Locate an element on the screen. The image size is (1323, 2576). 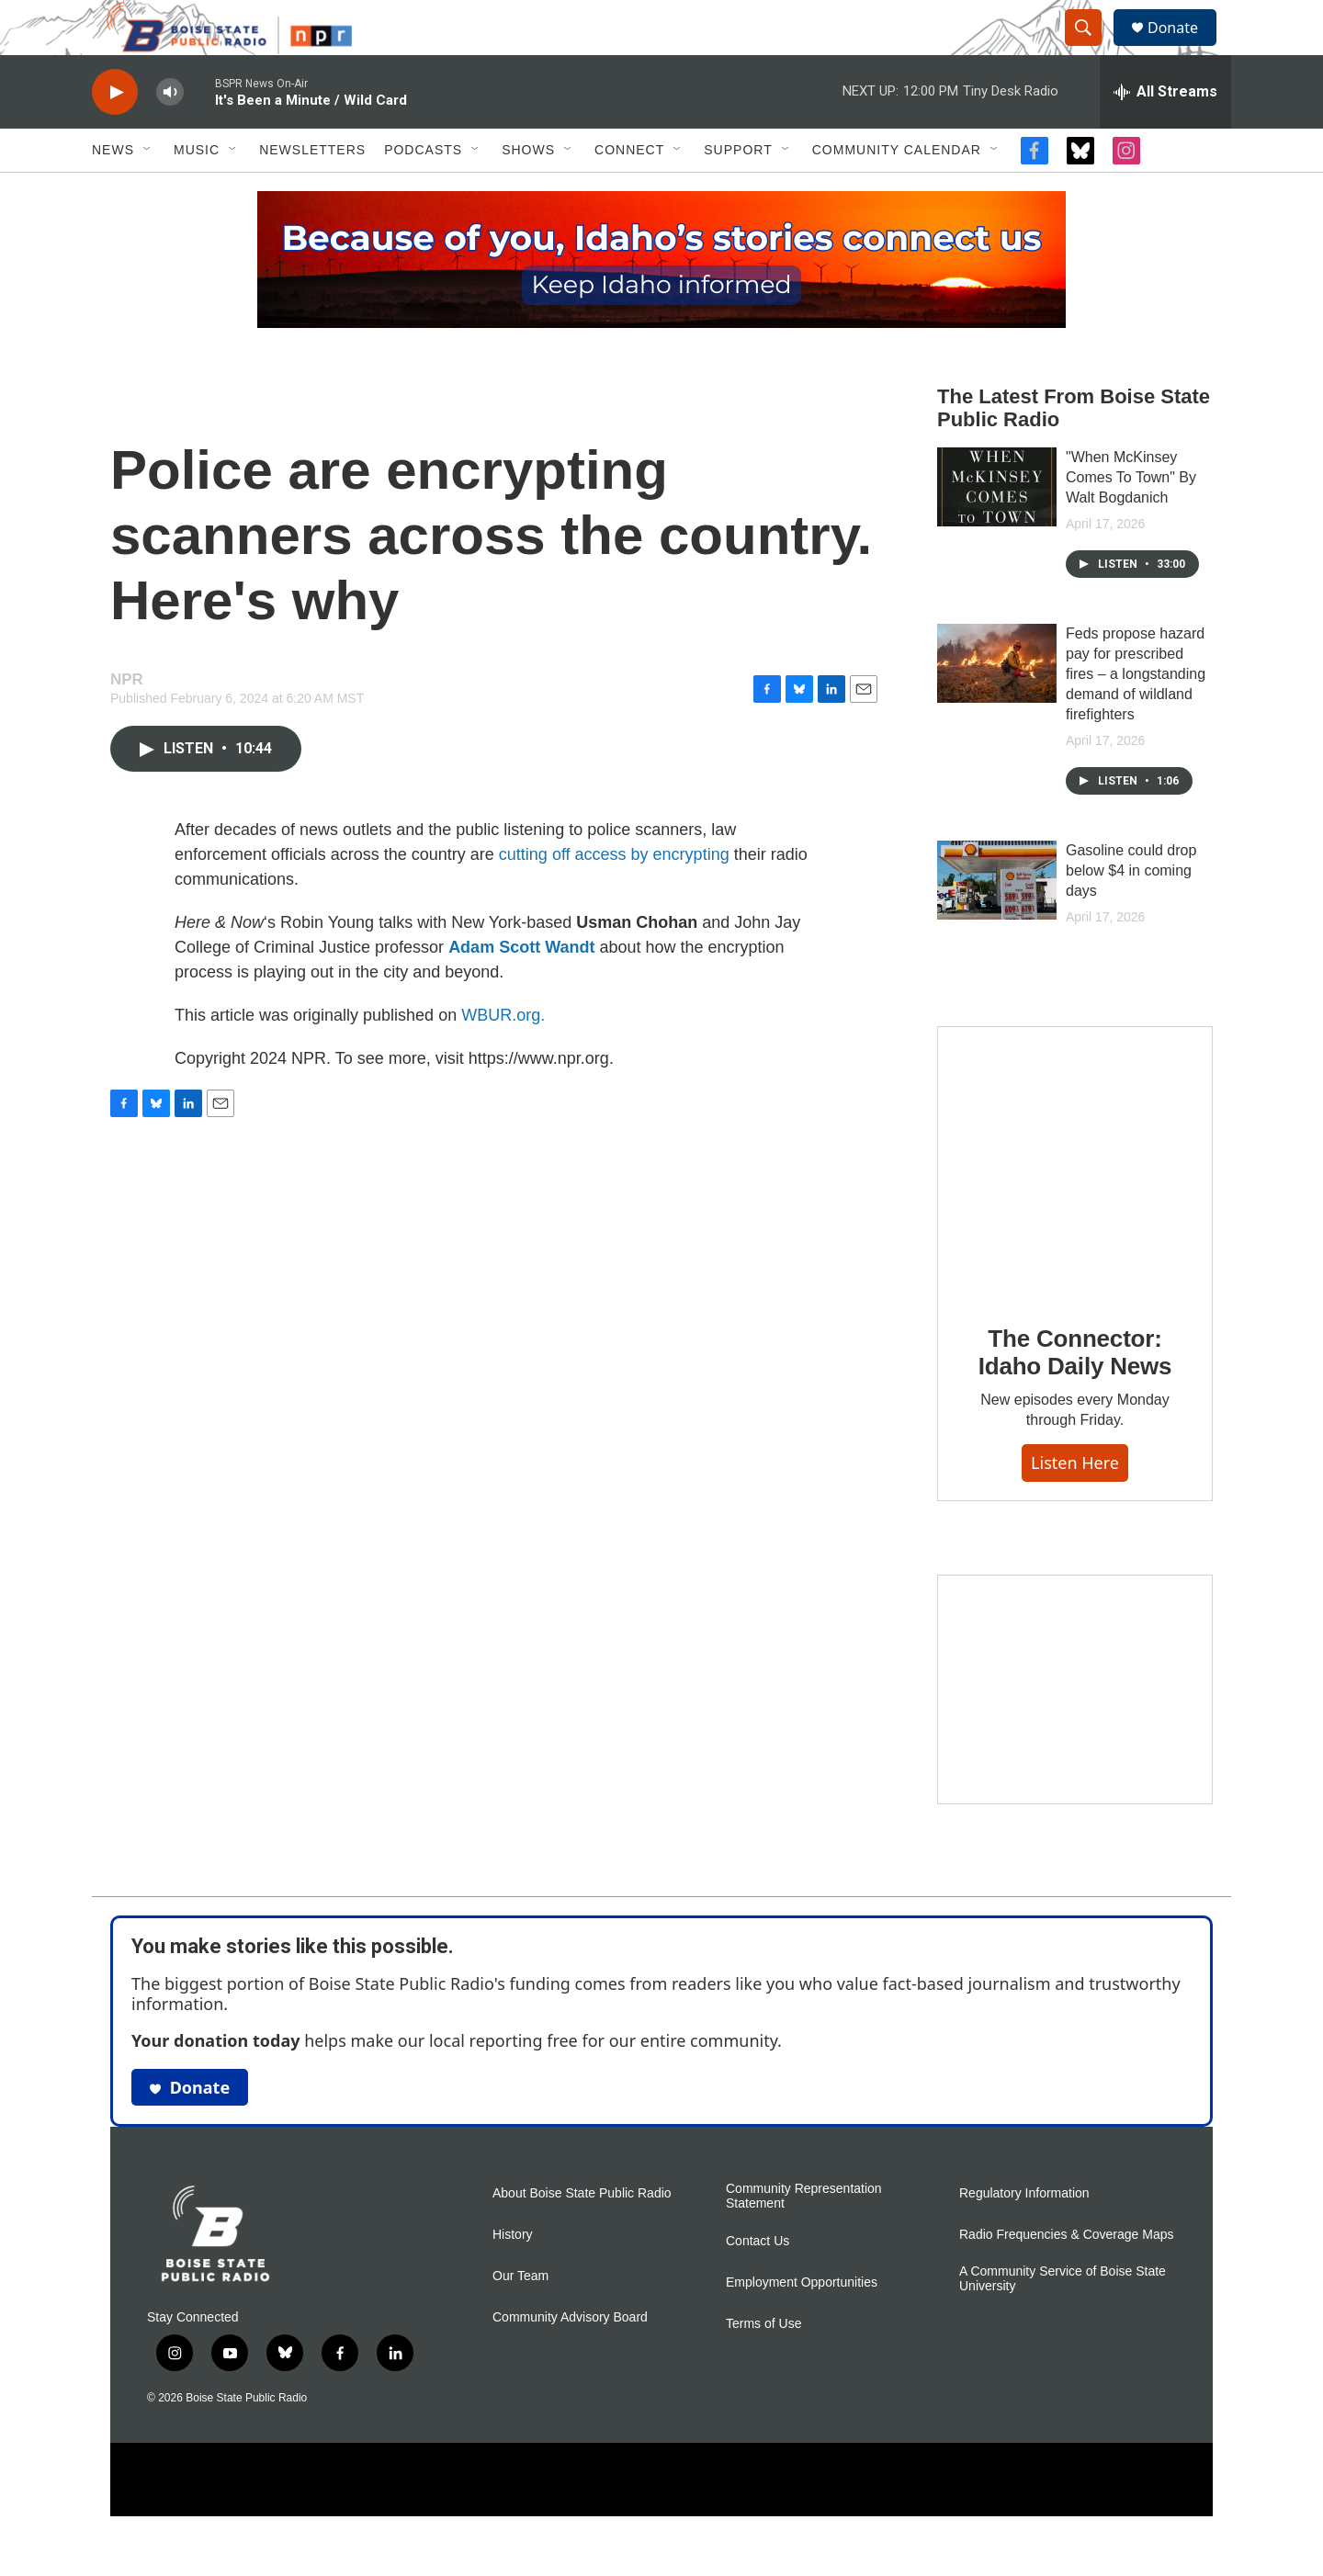
Donate is located at coordinates (1184, 48).